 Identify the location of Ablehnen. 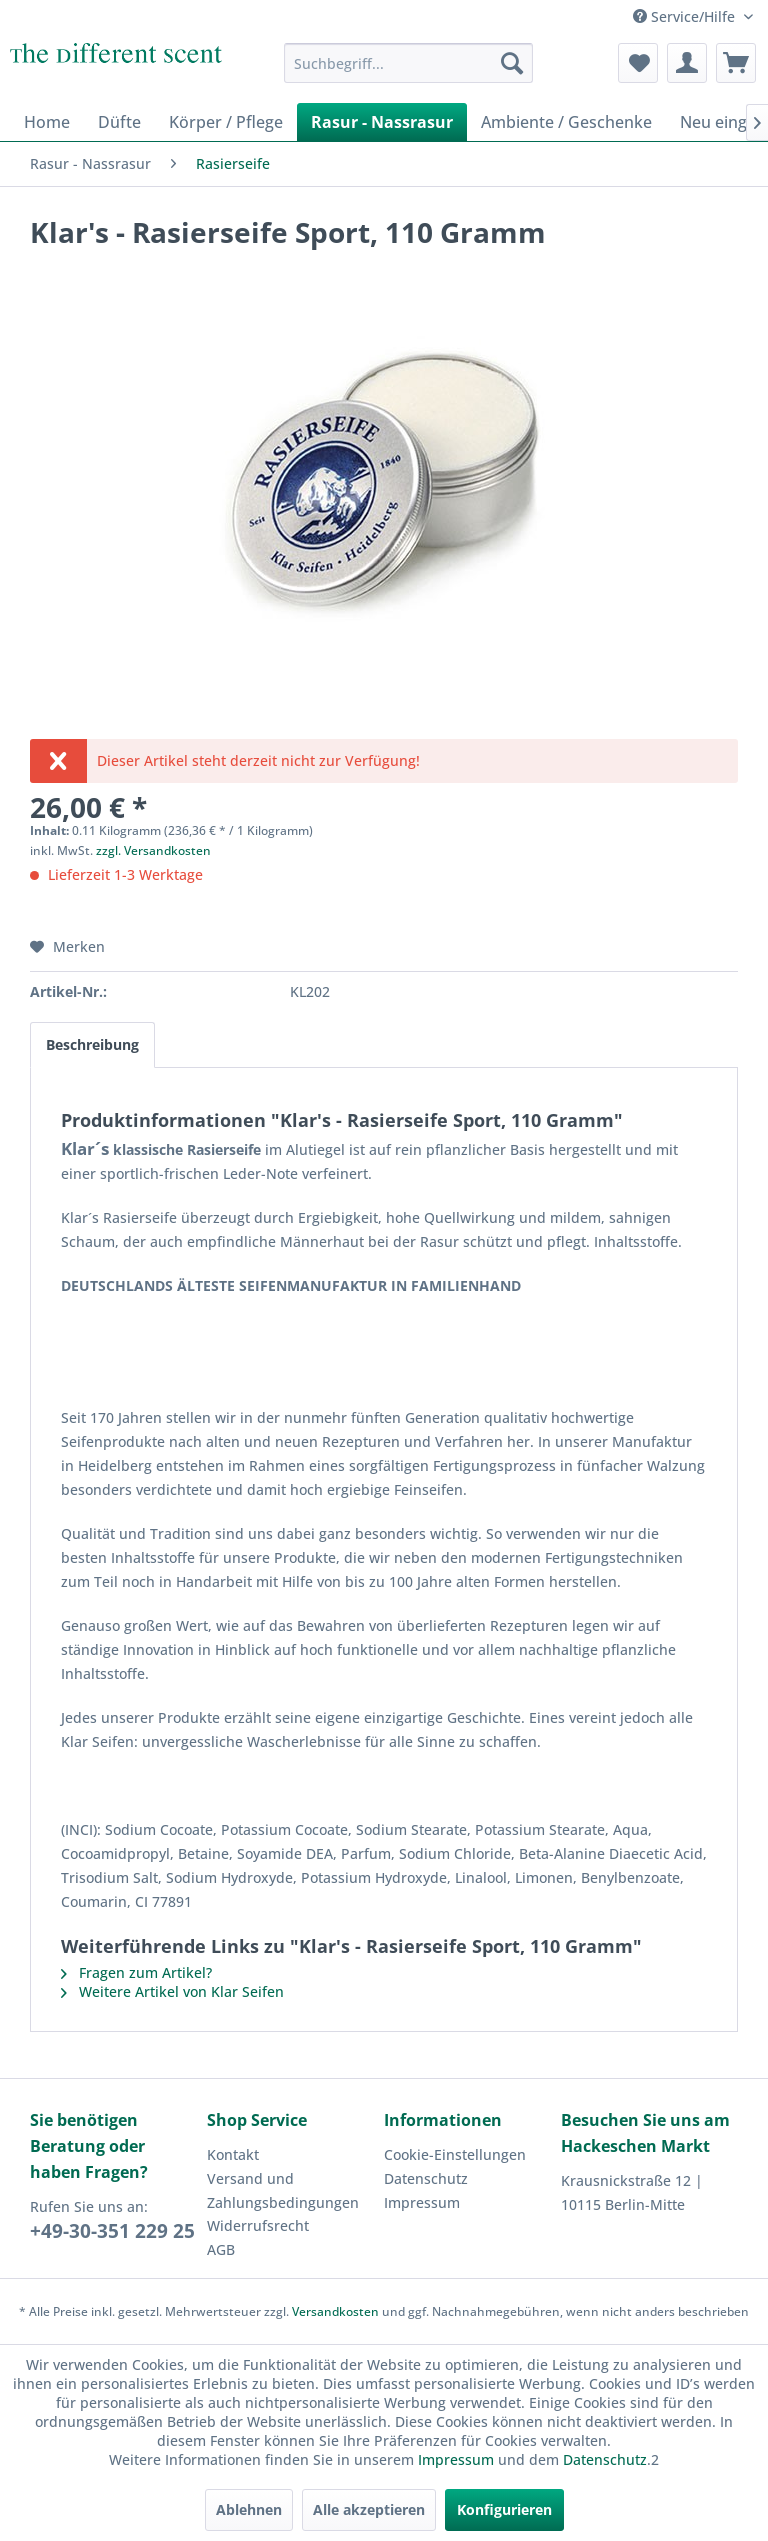
(249, 2509).